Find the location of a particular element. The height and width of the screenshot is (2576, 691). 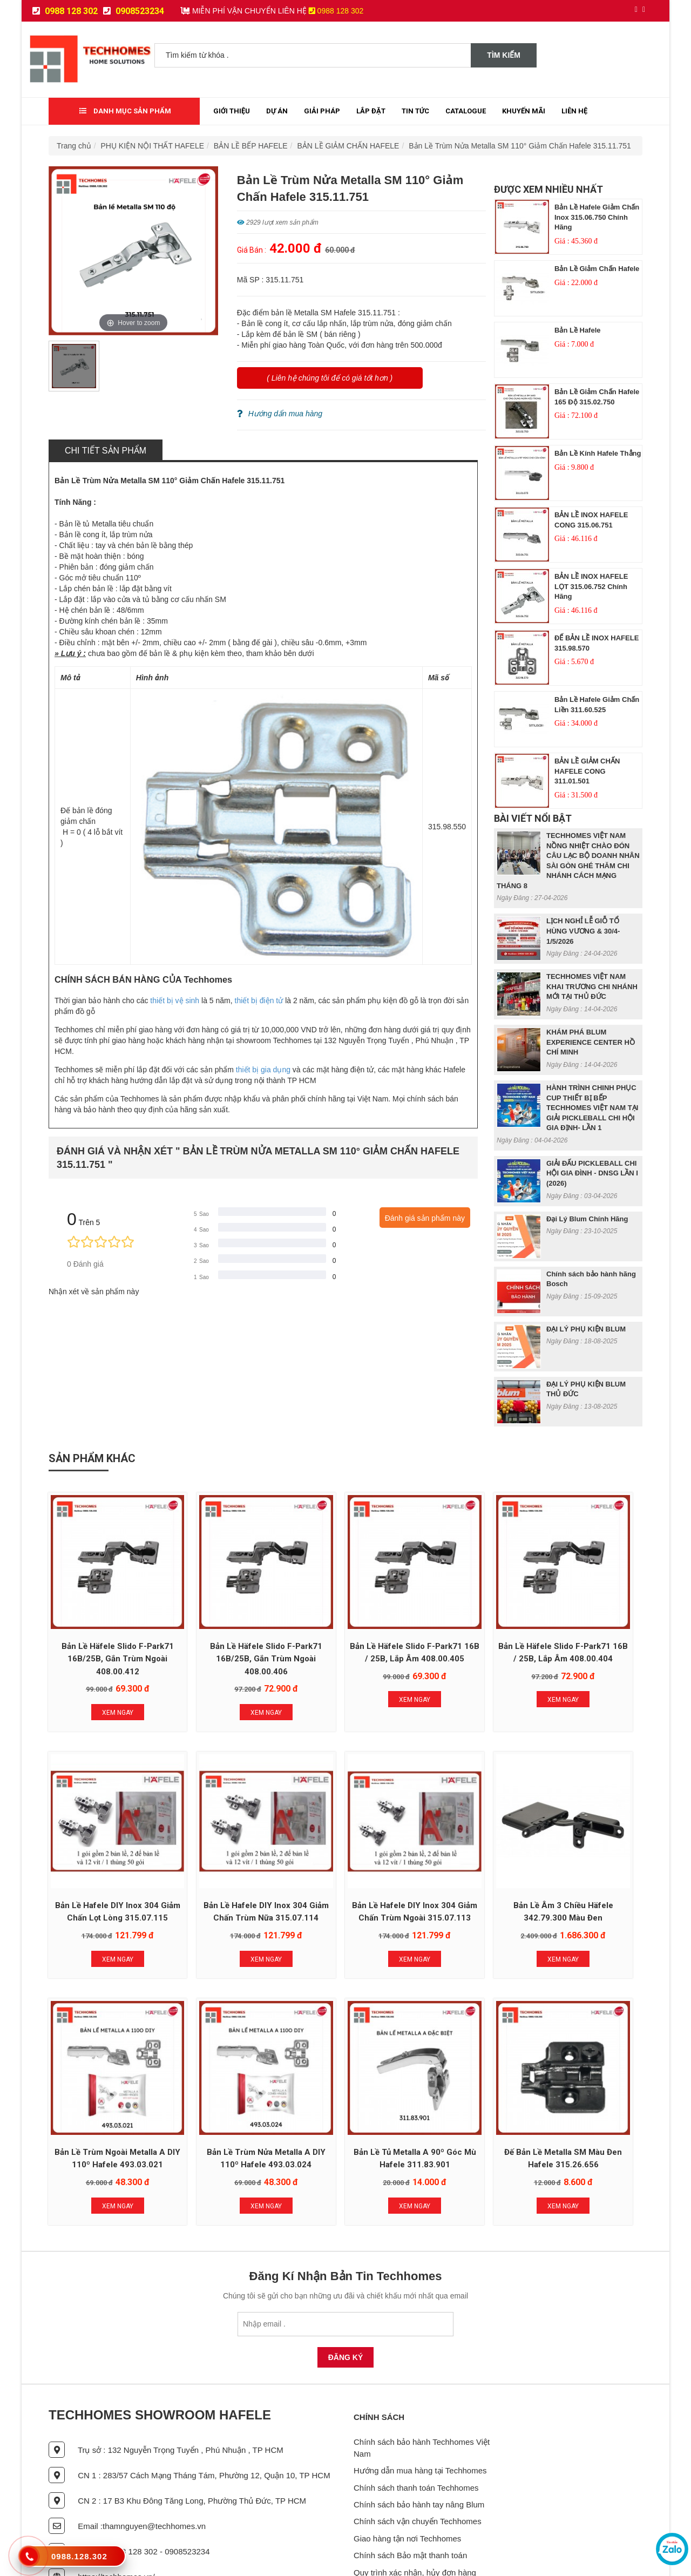

Giải Pháp is located at coordinates (322, 111).